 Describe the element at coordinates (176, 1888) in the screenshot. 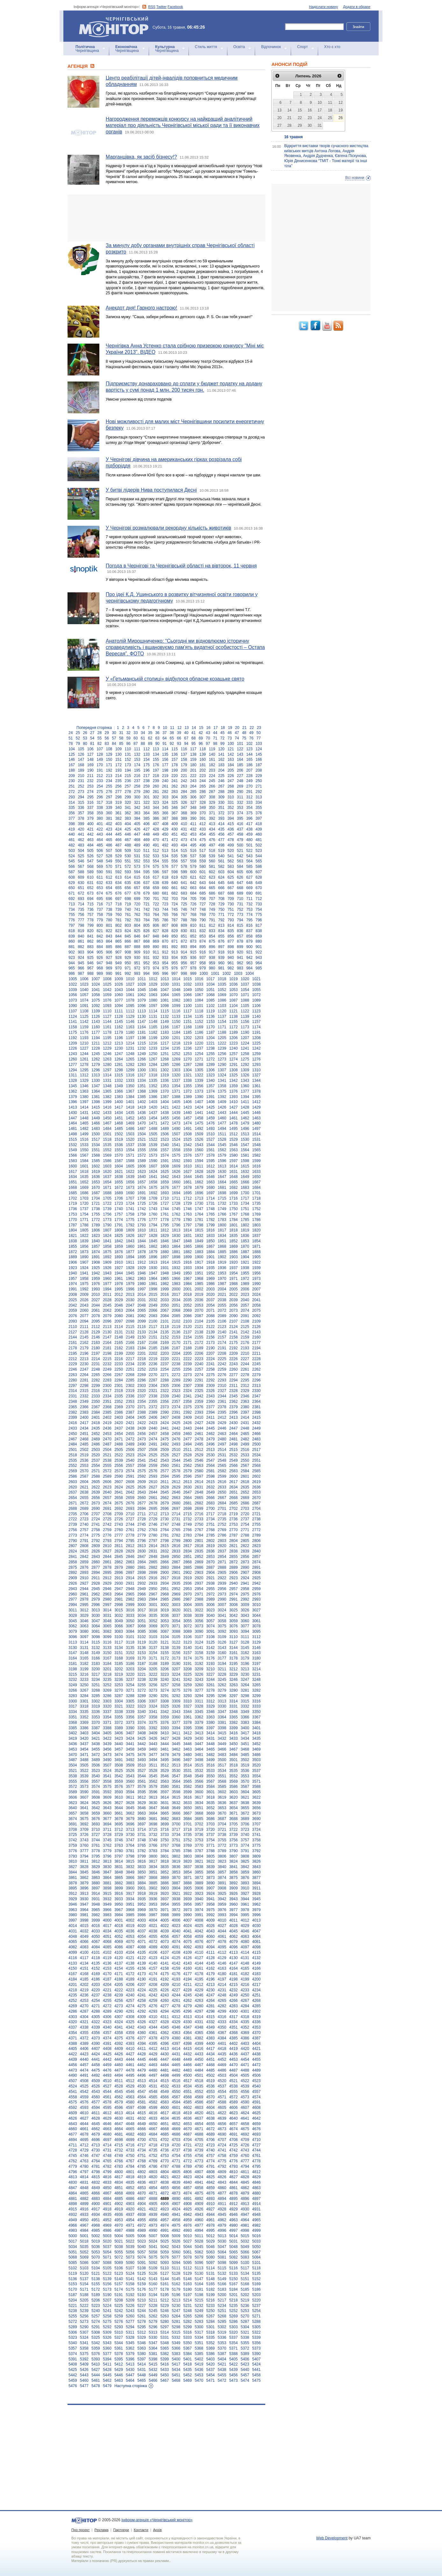

I see `3904` at that location.